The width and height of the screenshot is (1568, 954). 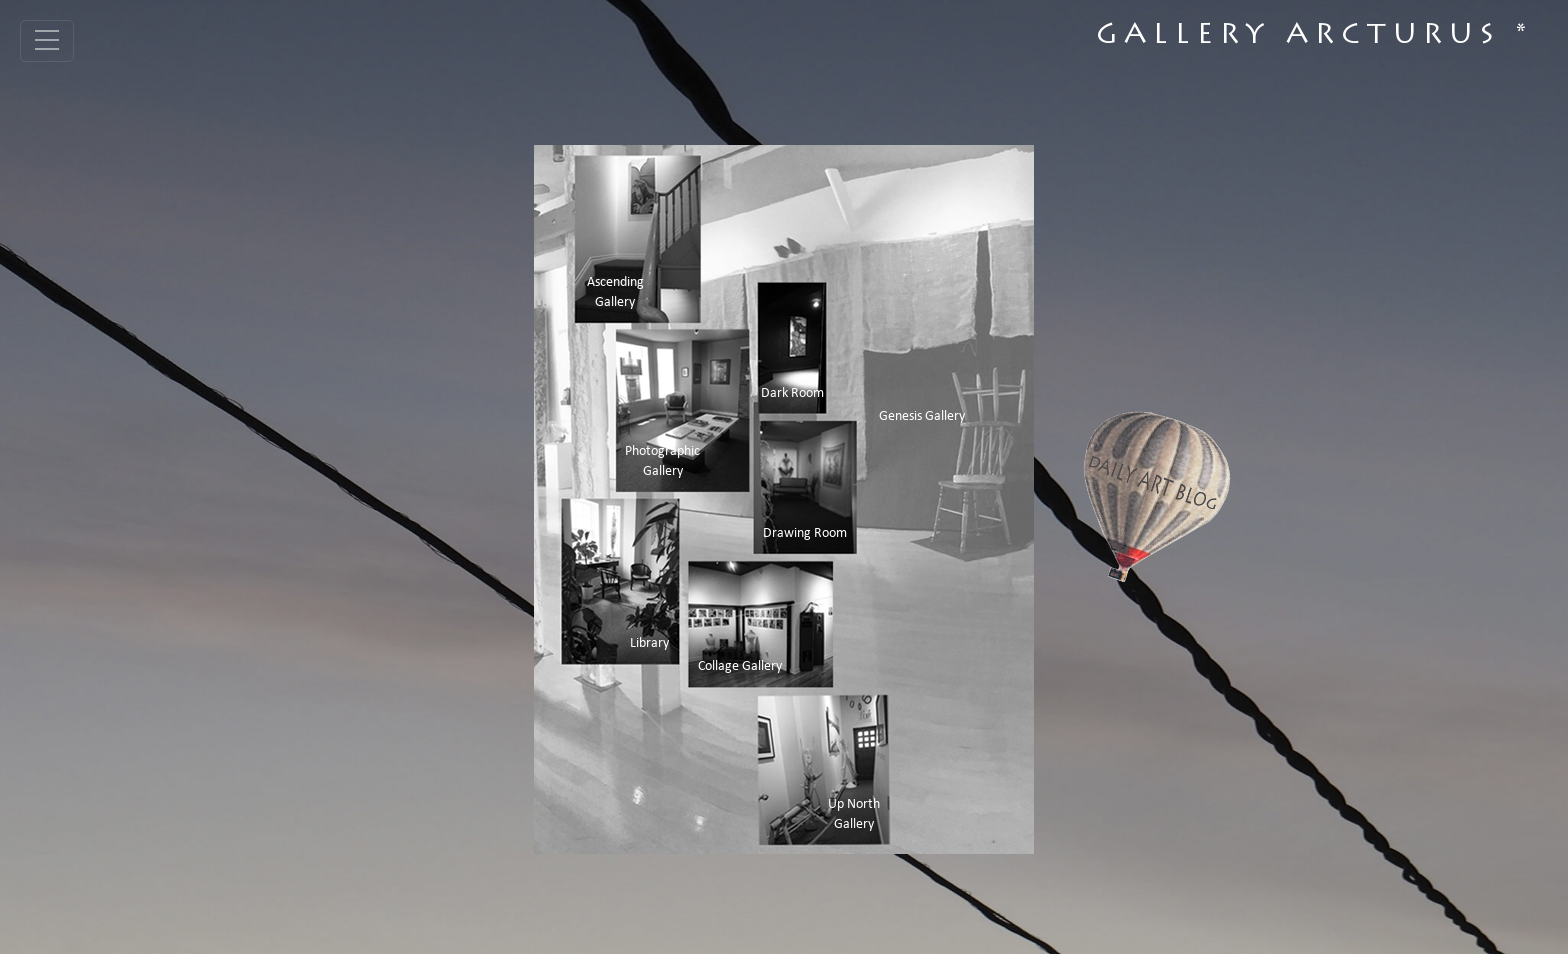 What do you see at coordinates (922, 416) in the screenshot?
I see `Genesis Gallery` at bounding box center [922, 416].